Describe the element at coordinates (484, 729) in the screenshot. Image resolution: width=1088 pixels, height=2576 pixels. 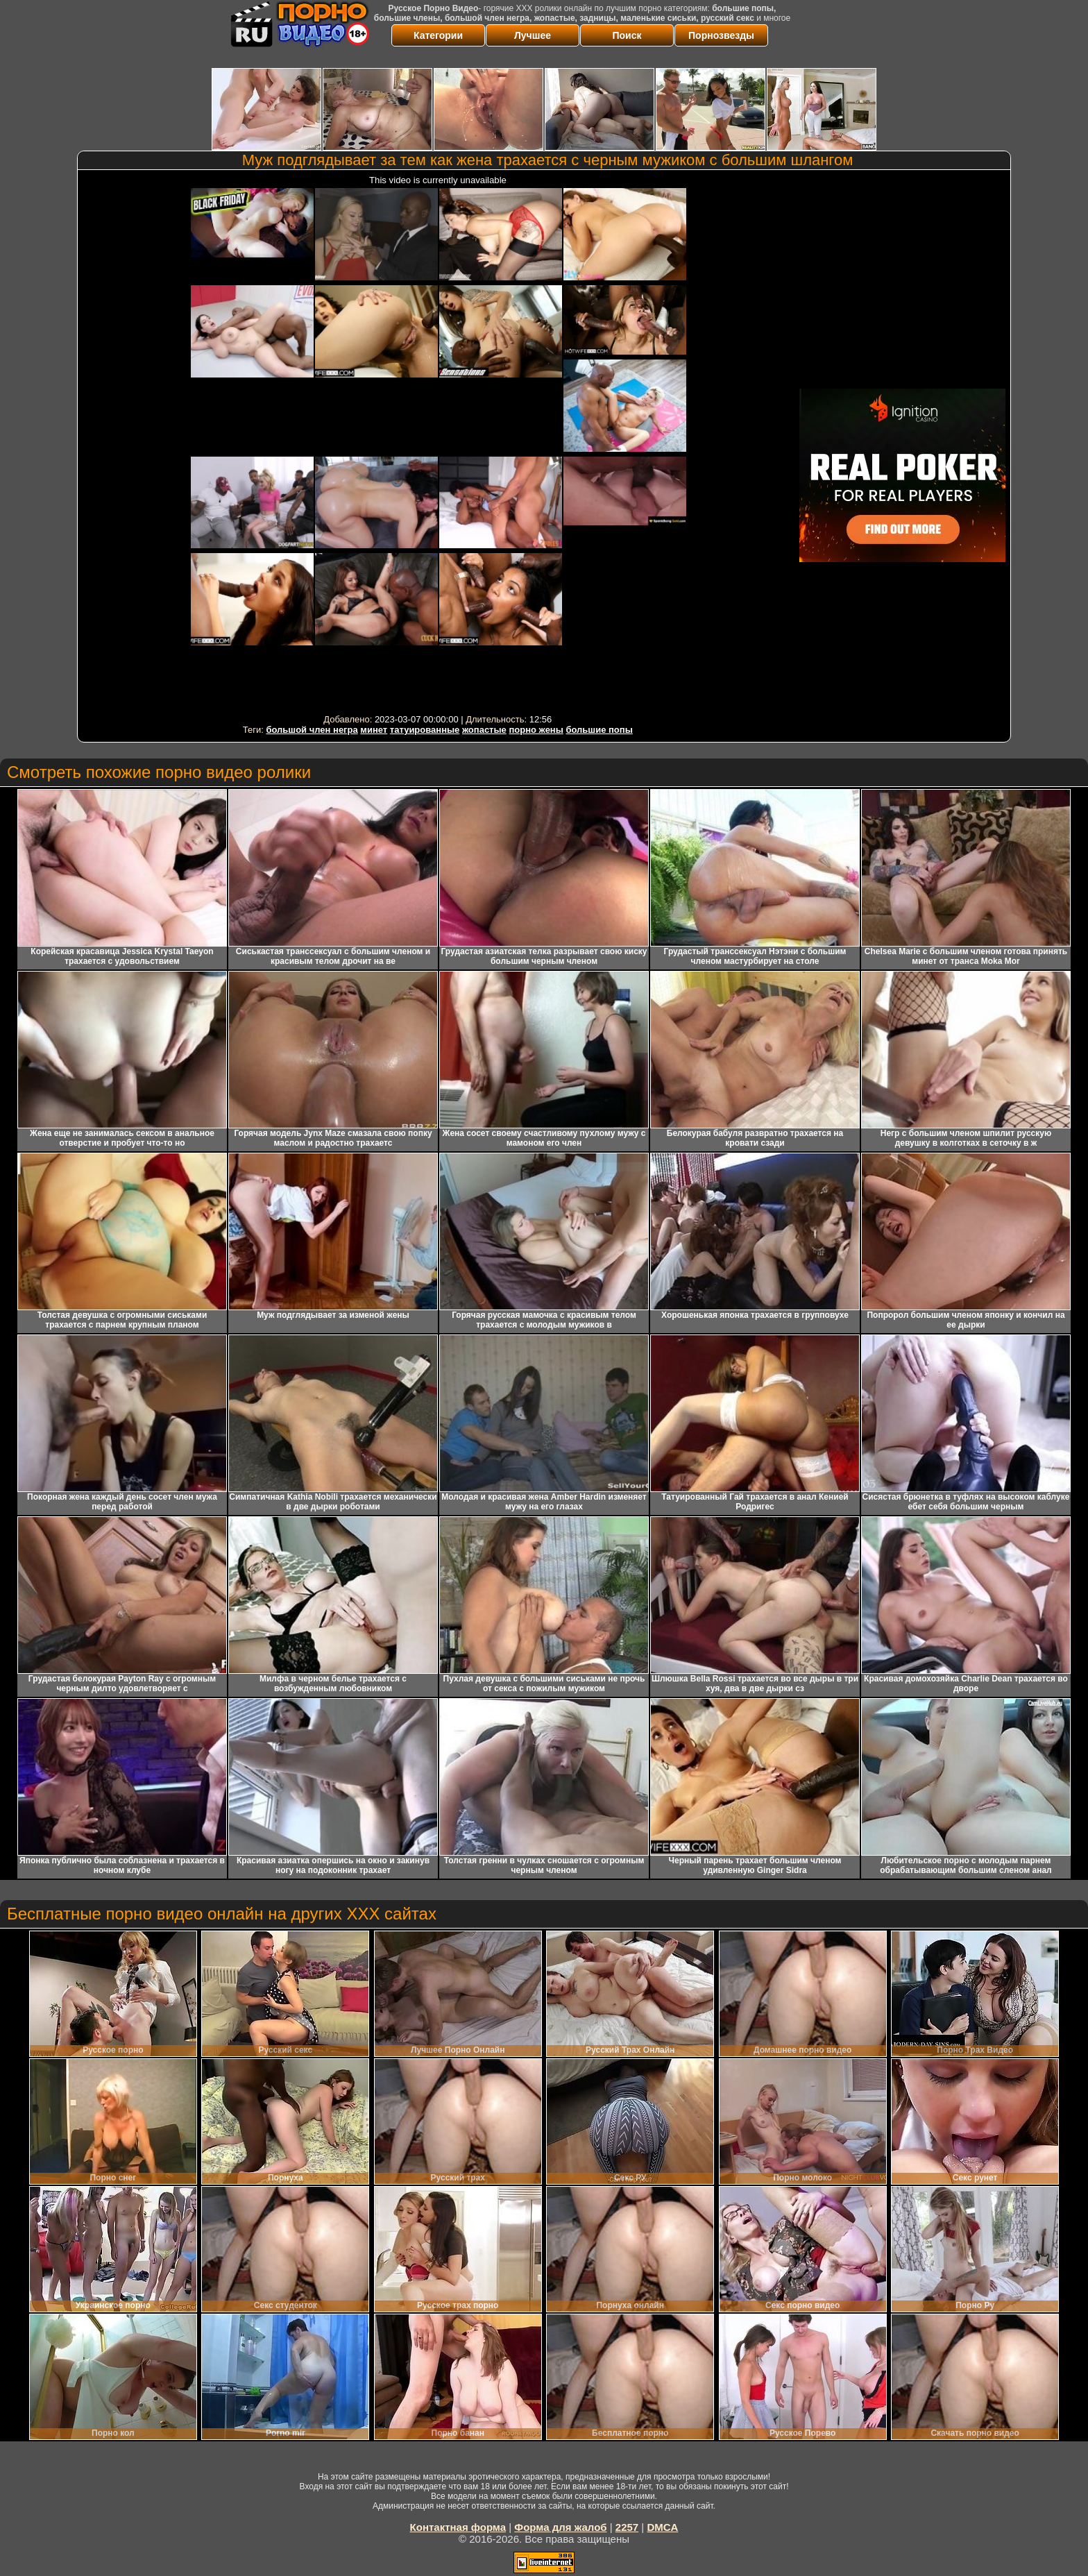
I see `жопастые` at that location.